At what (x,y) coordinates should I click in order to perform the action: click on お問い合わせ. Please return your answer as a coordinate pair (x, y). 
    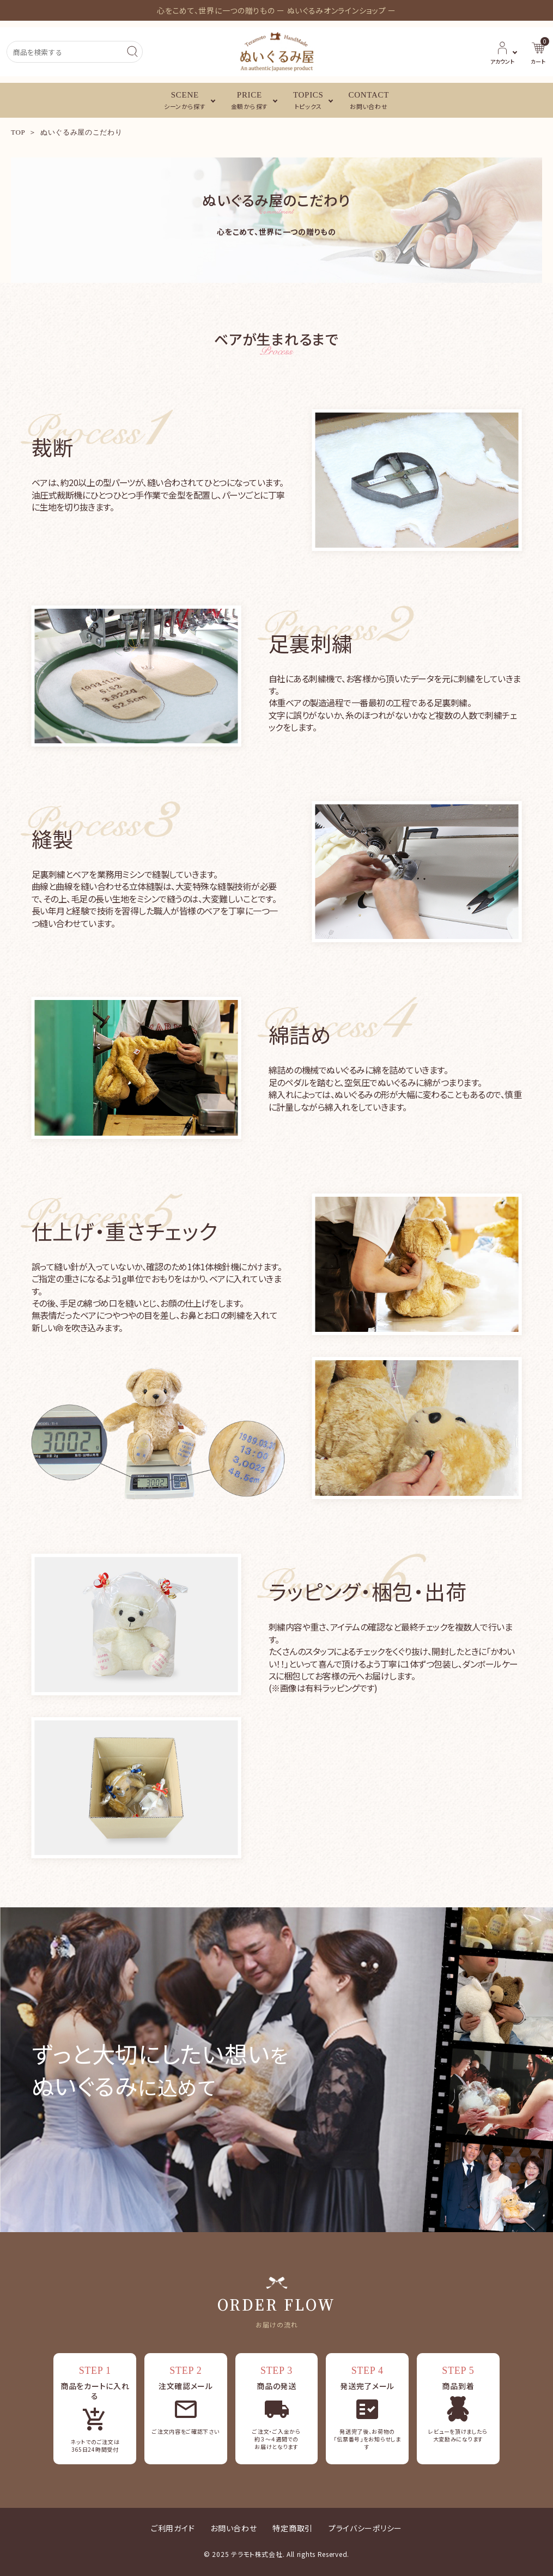
    Looking at the image, I should click on (233, 2528).